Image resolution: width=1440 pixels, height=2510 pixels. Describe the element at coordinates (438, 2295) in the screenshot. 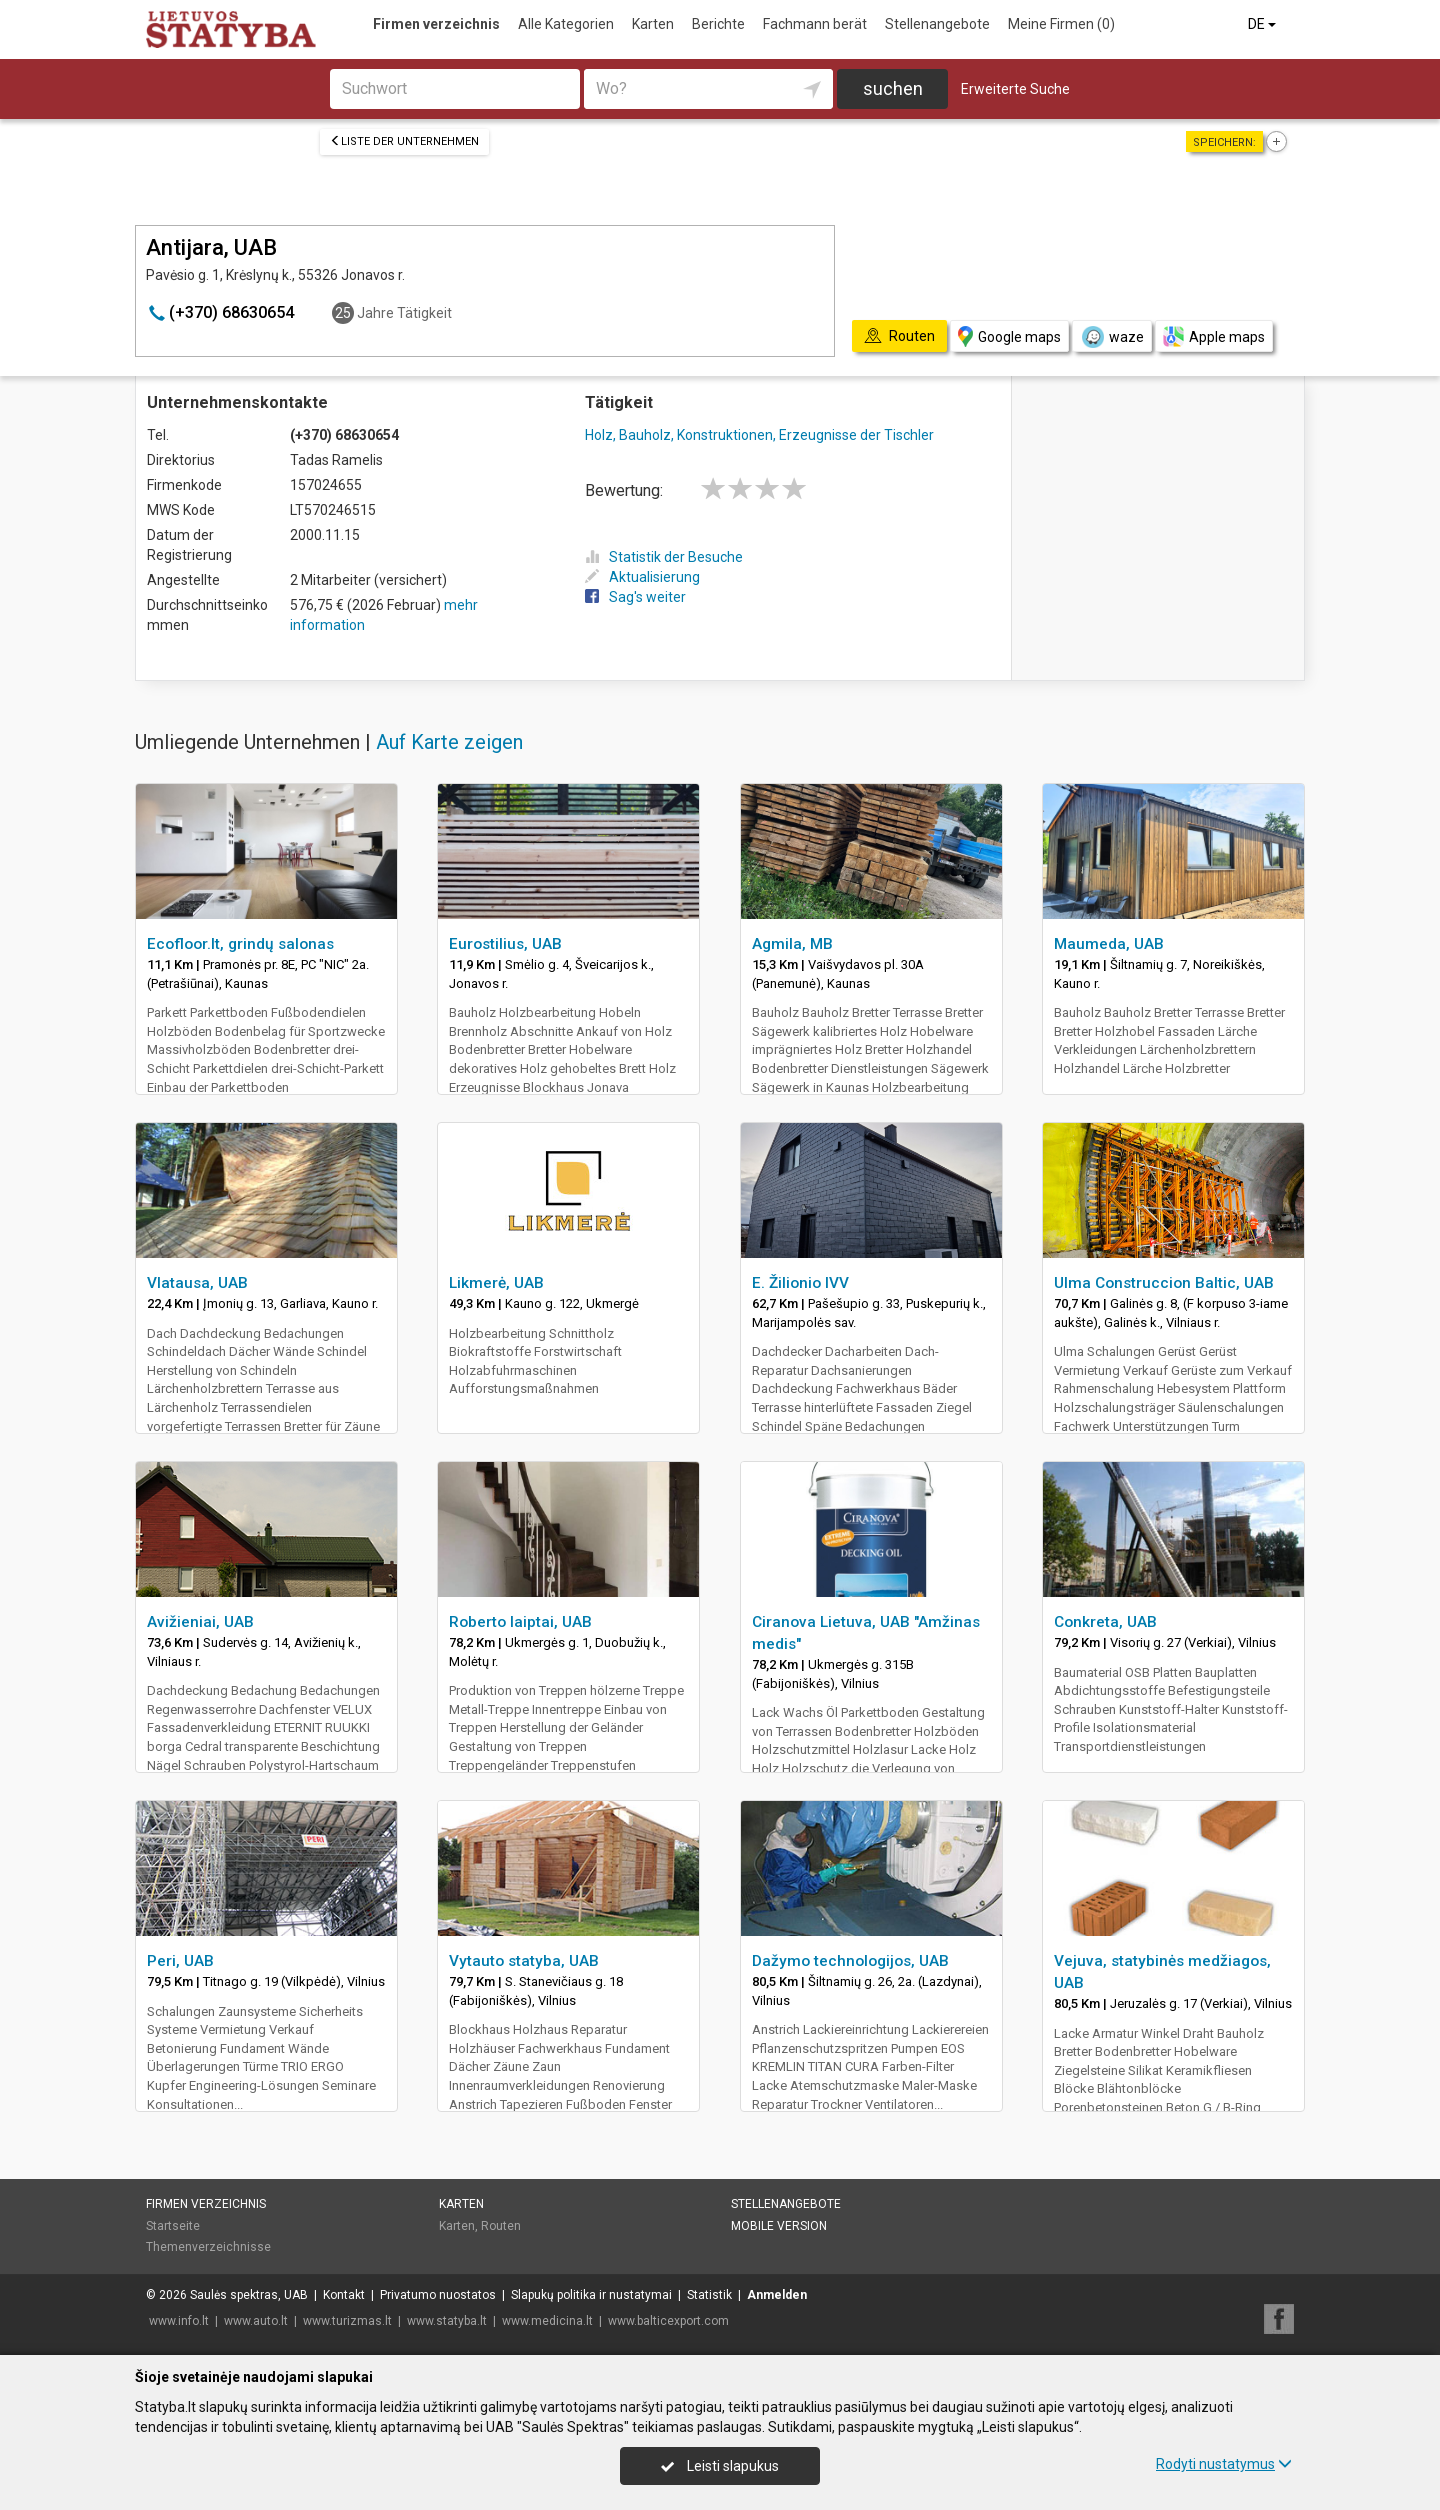

I see `Privatumo nuostatos` at that location.